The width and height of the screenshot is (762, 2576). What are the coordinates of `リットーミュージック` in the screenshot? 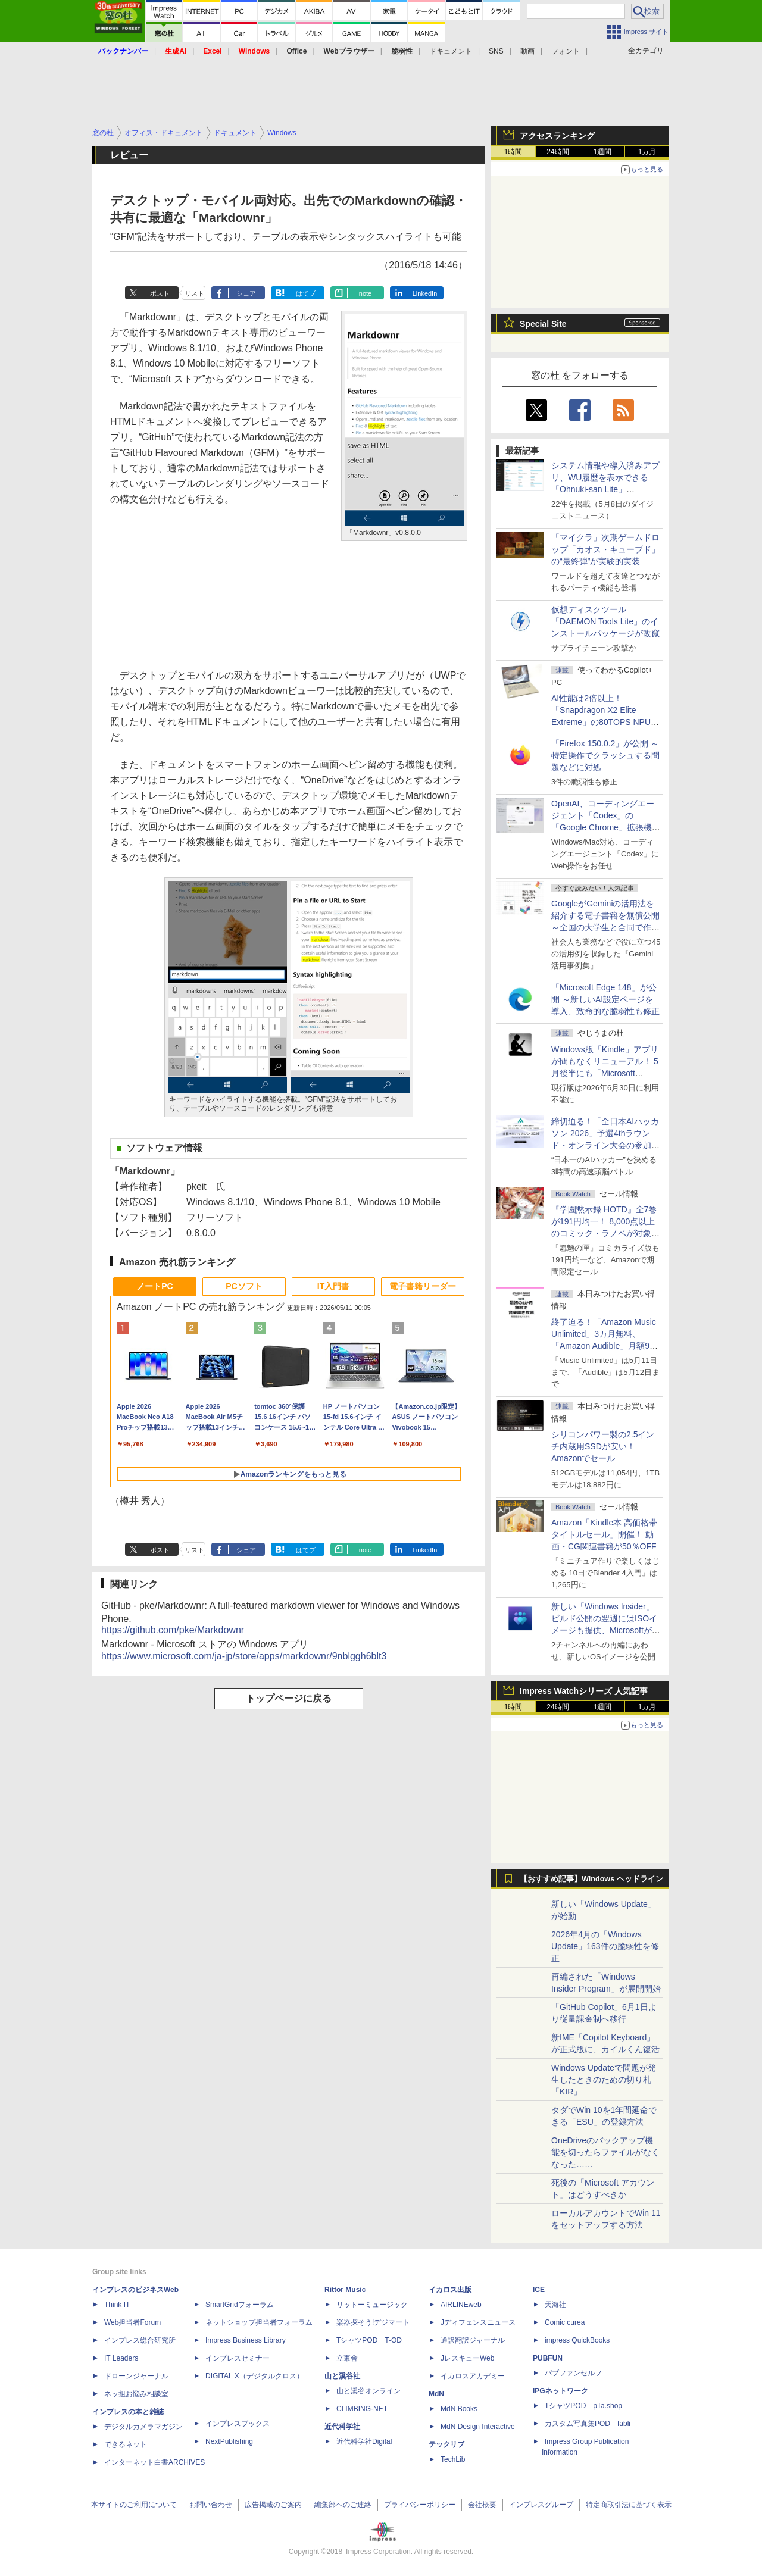 It's located at (372, 2304).